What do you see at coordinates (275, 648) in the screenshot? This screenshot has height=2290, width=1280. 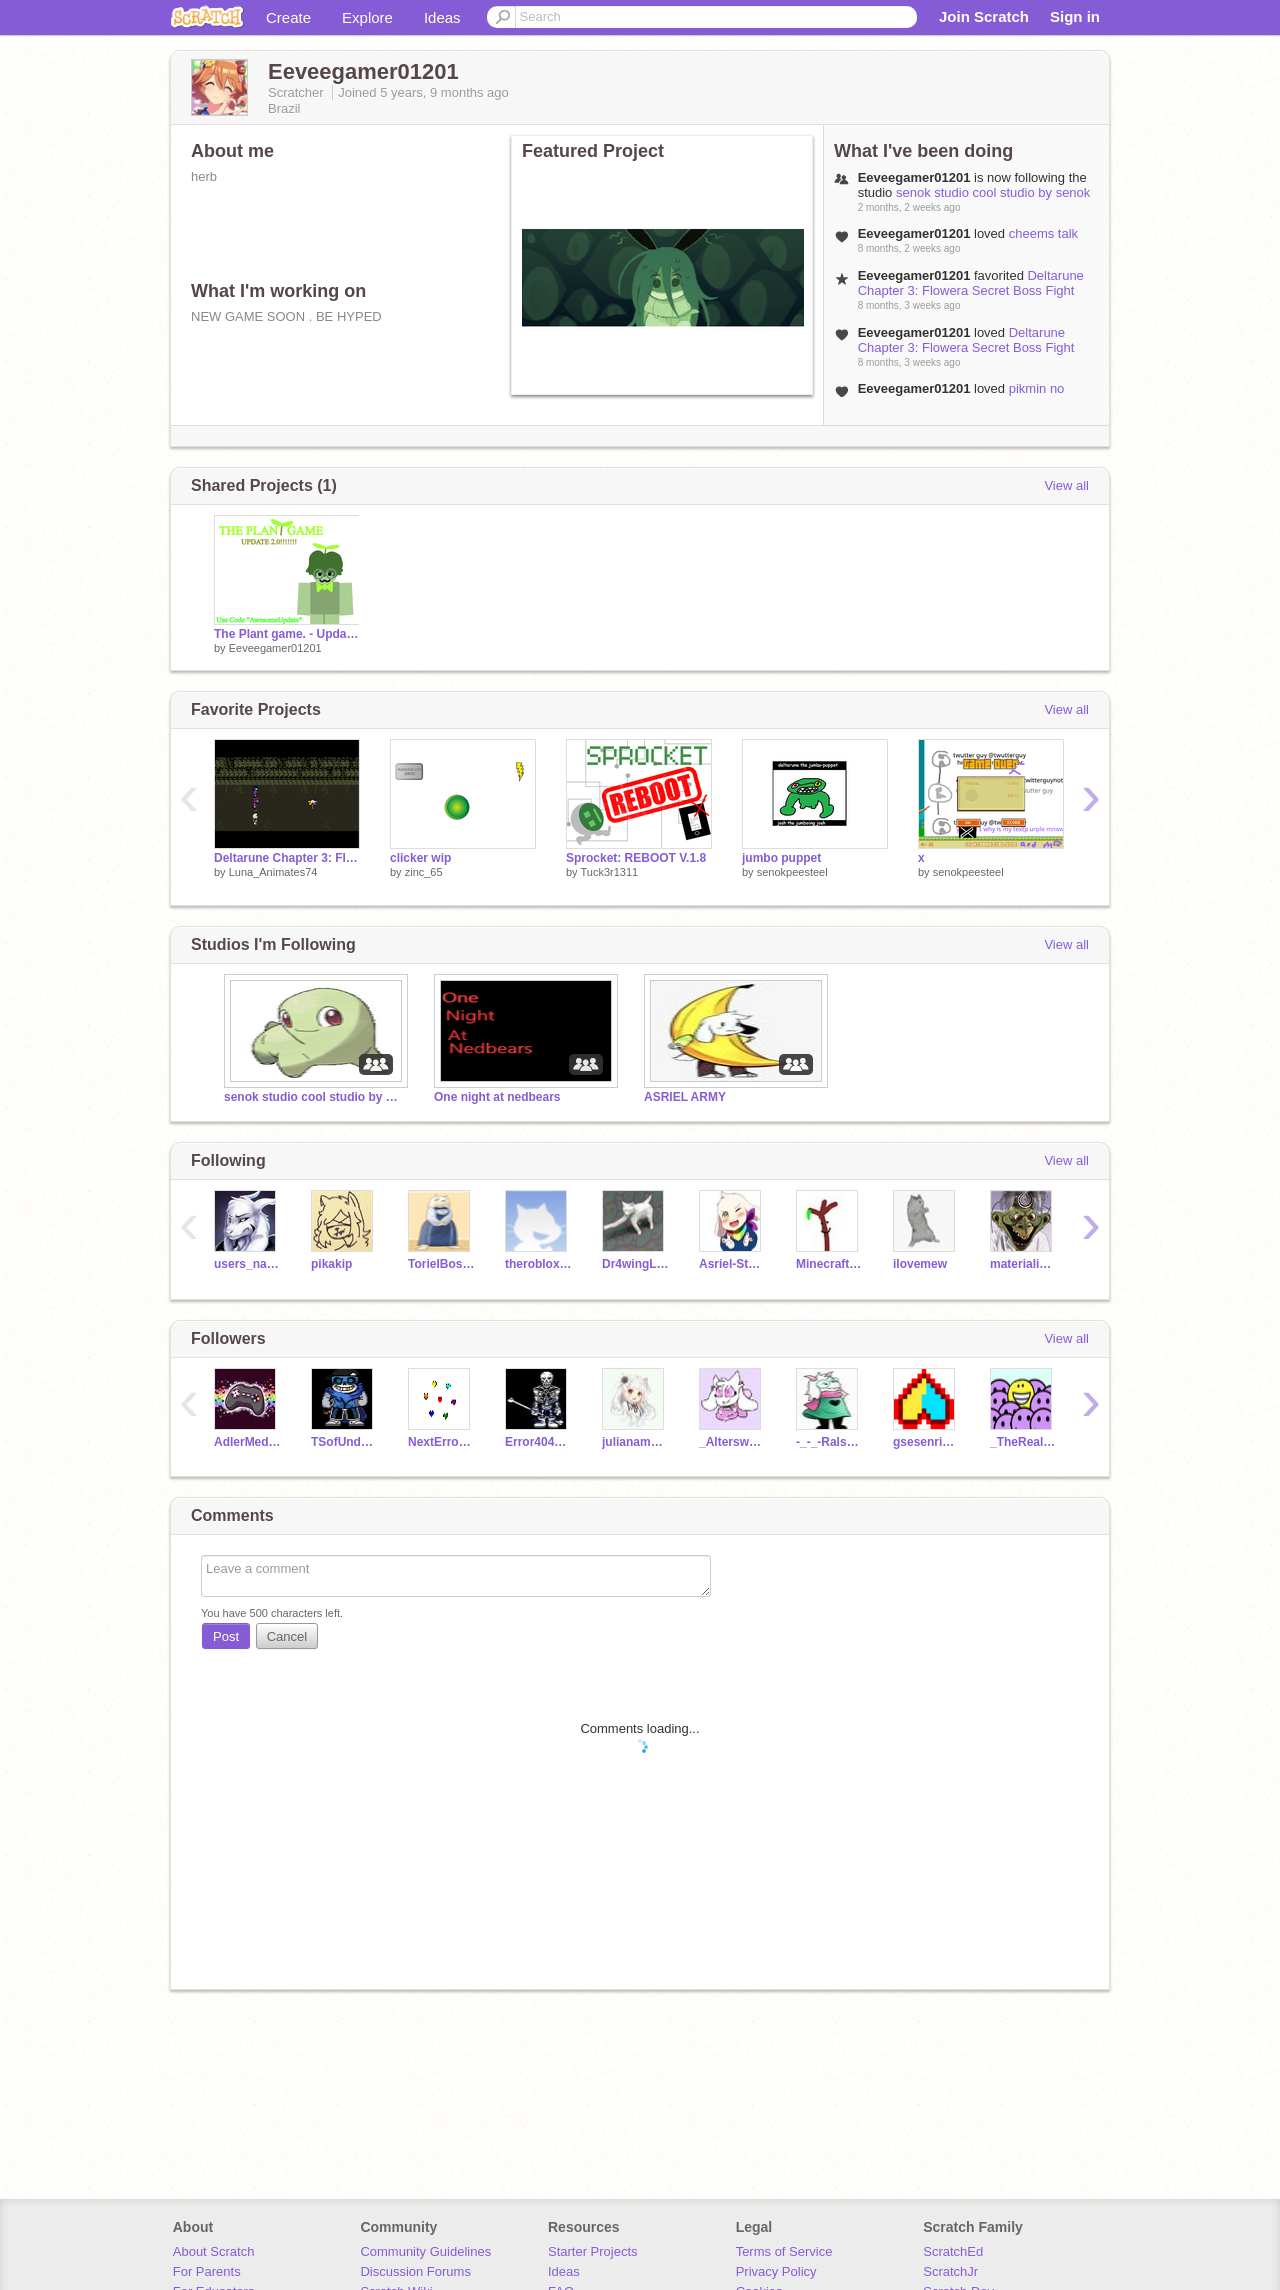 I see `Eeveegamer01201` at bounding box center [275, 648].